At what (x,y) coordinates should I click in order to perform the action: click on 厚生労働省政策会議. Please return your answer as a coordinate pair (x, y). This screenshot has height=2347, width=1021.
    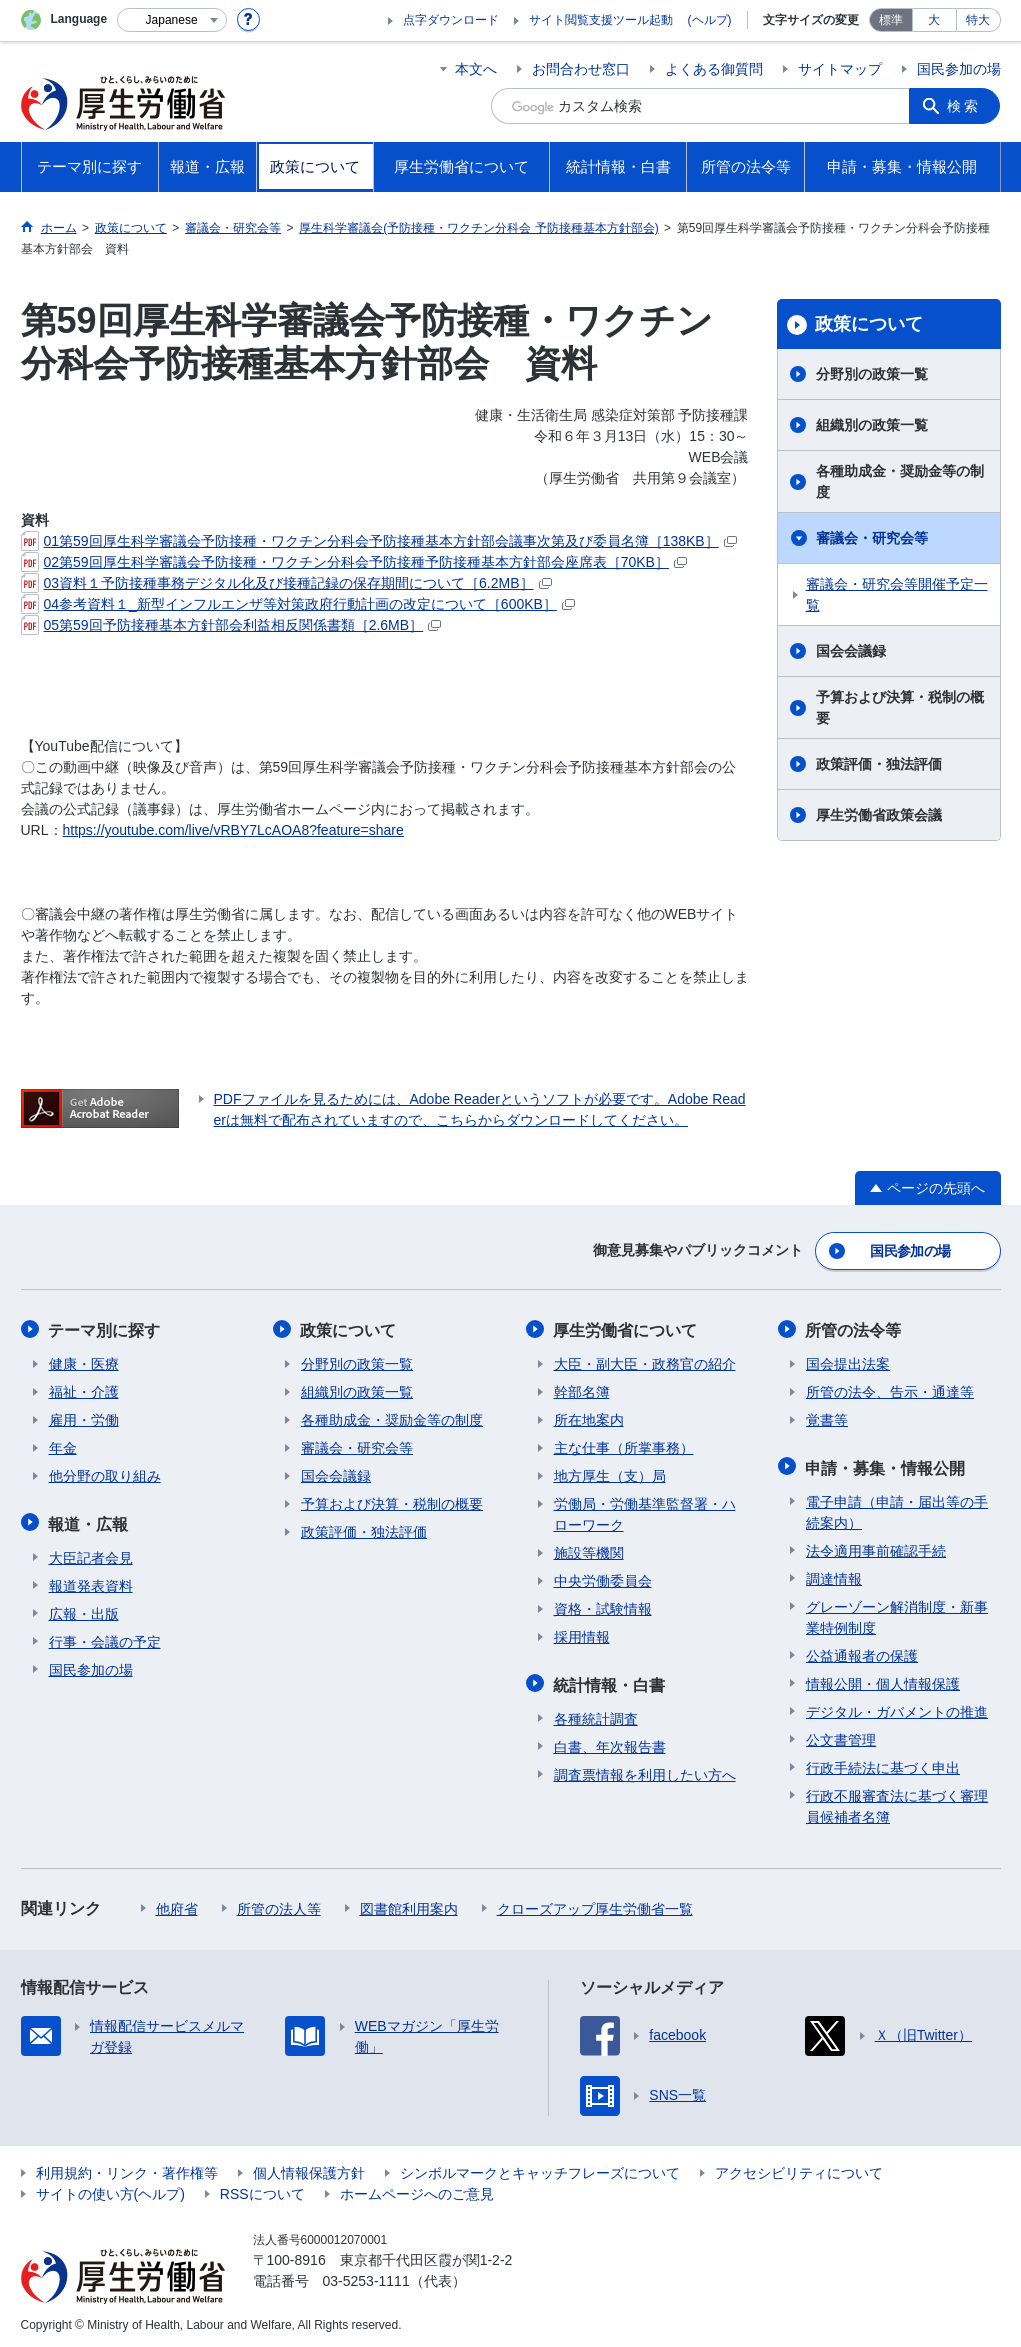
    Looking at the image, I should click on (879, 815).